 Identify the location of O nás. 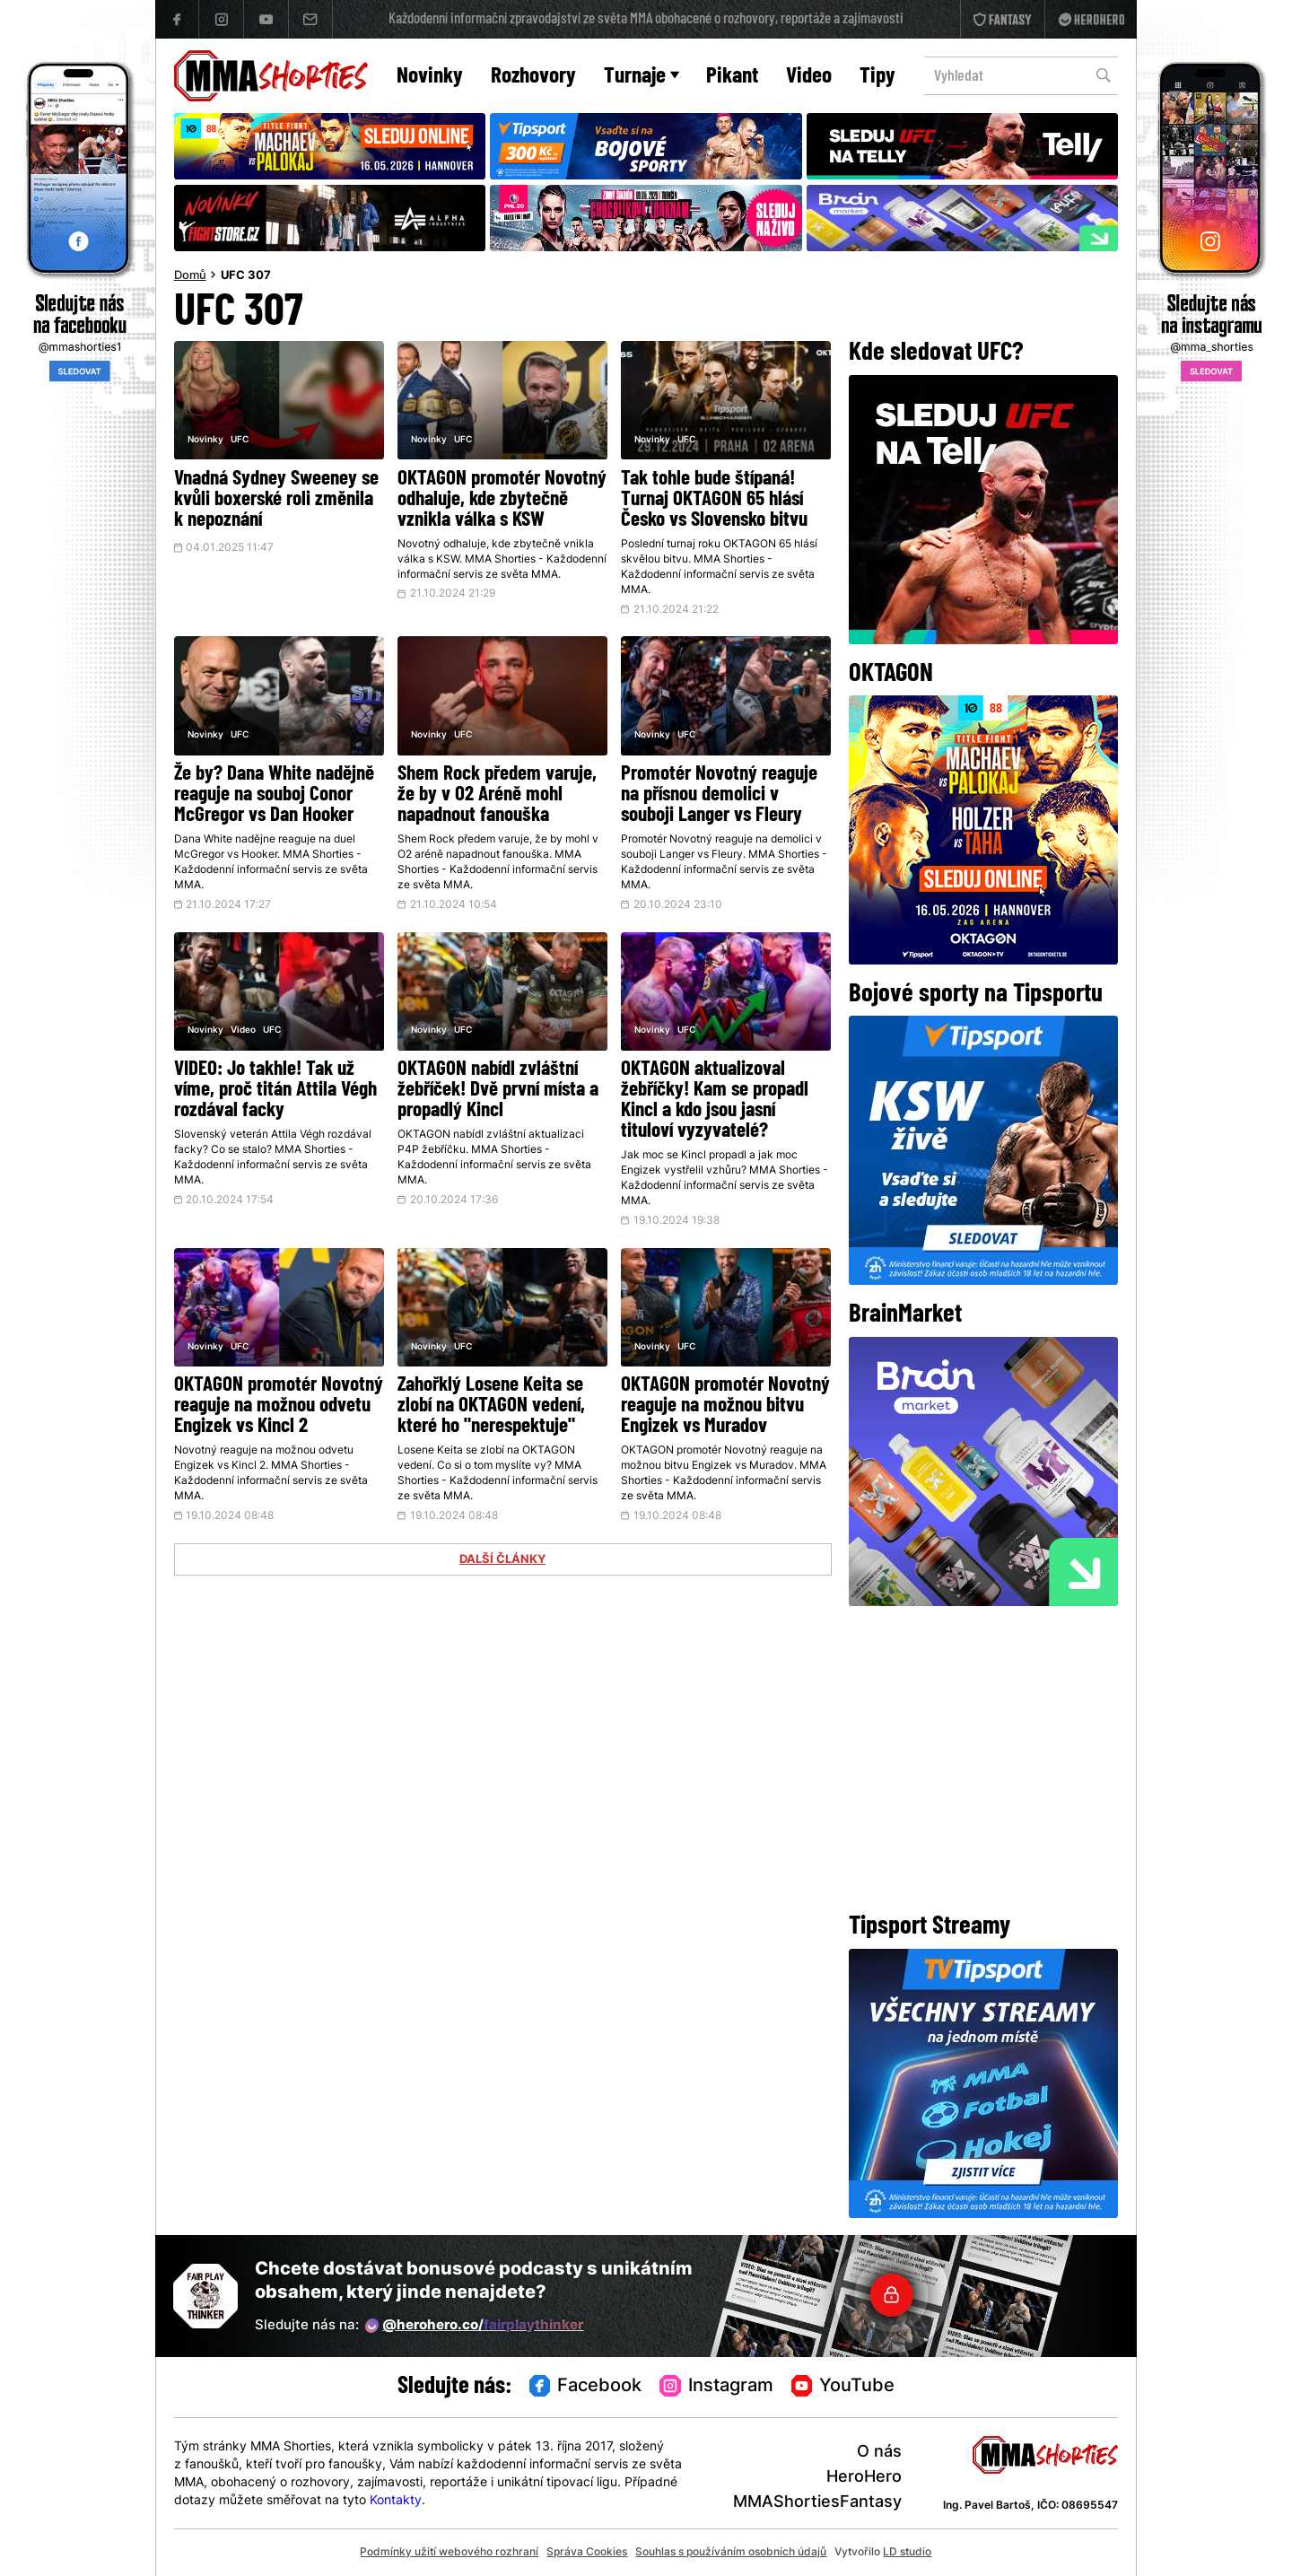
(879, 2452).